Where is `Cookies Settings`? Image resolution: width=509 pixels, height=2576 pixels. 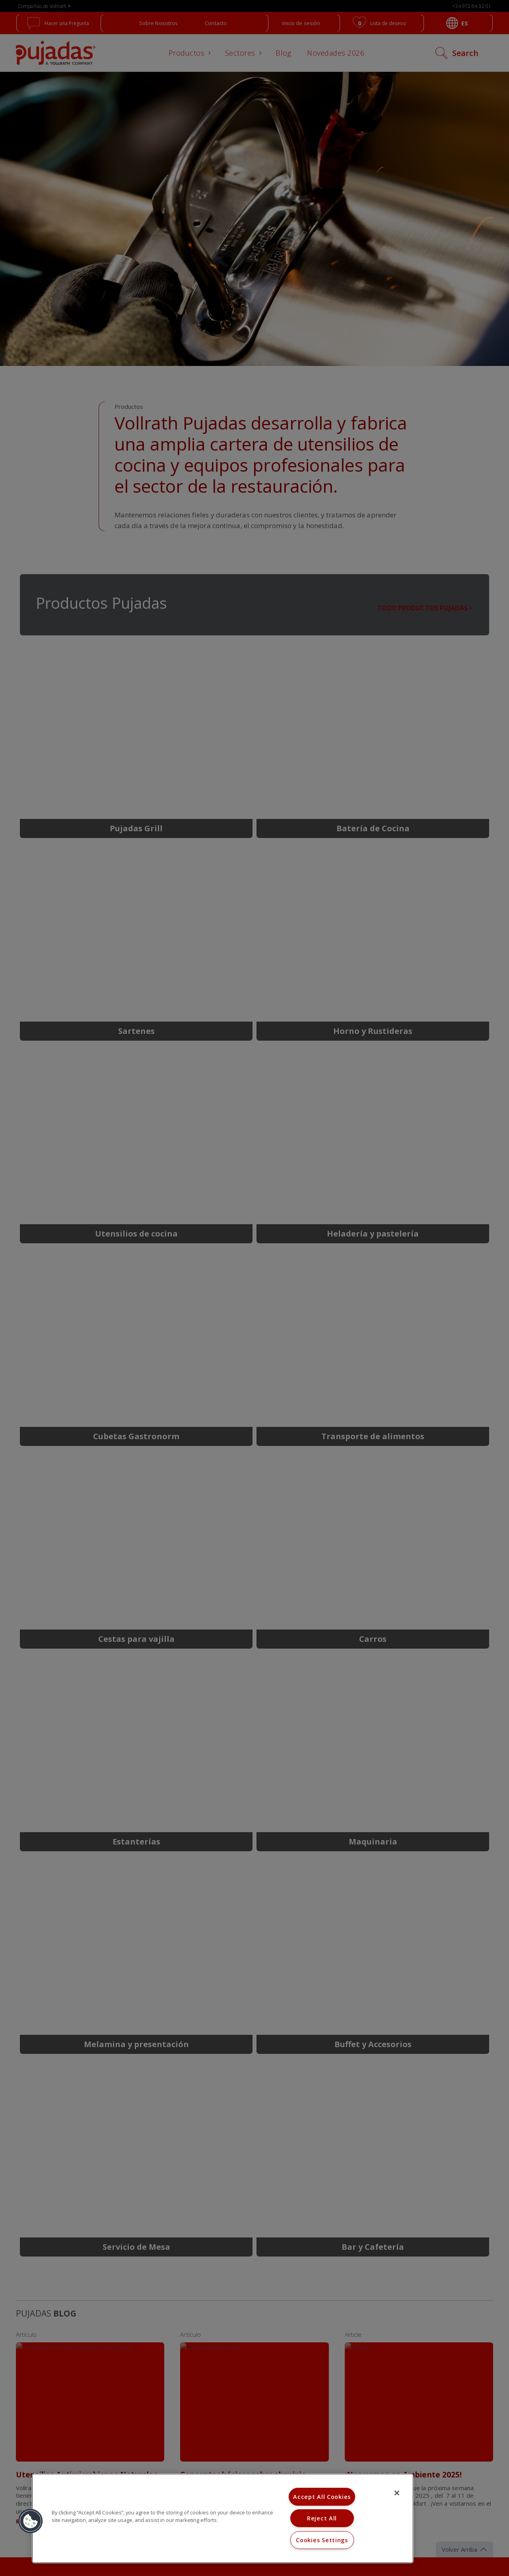
Cookies Settings is located at coordinates (322, 2540).